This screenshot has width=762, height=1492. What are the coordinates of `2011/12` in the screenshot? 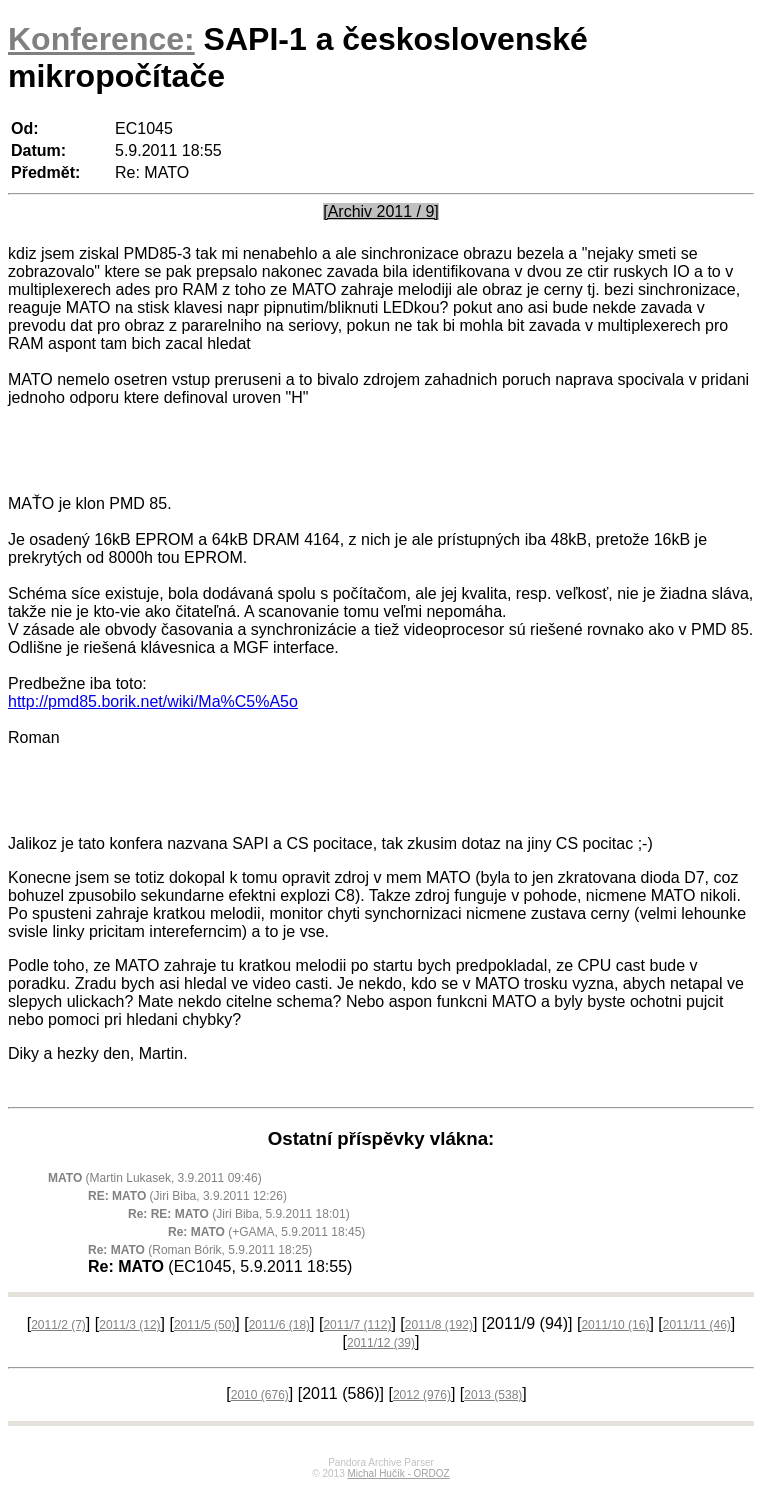 It's located at (381, 1346).